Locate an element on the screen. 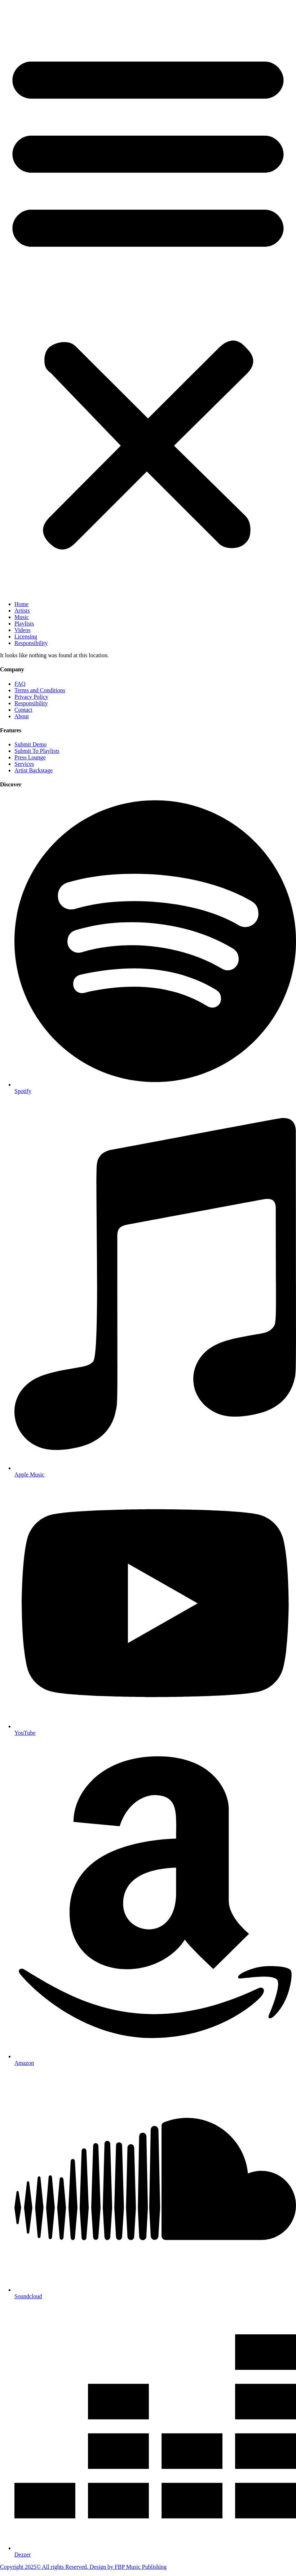 This screenshot has width=296, height=2576. Music is located at coordinates (21, 617).